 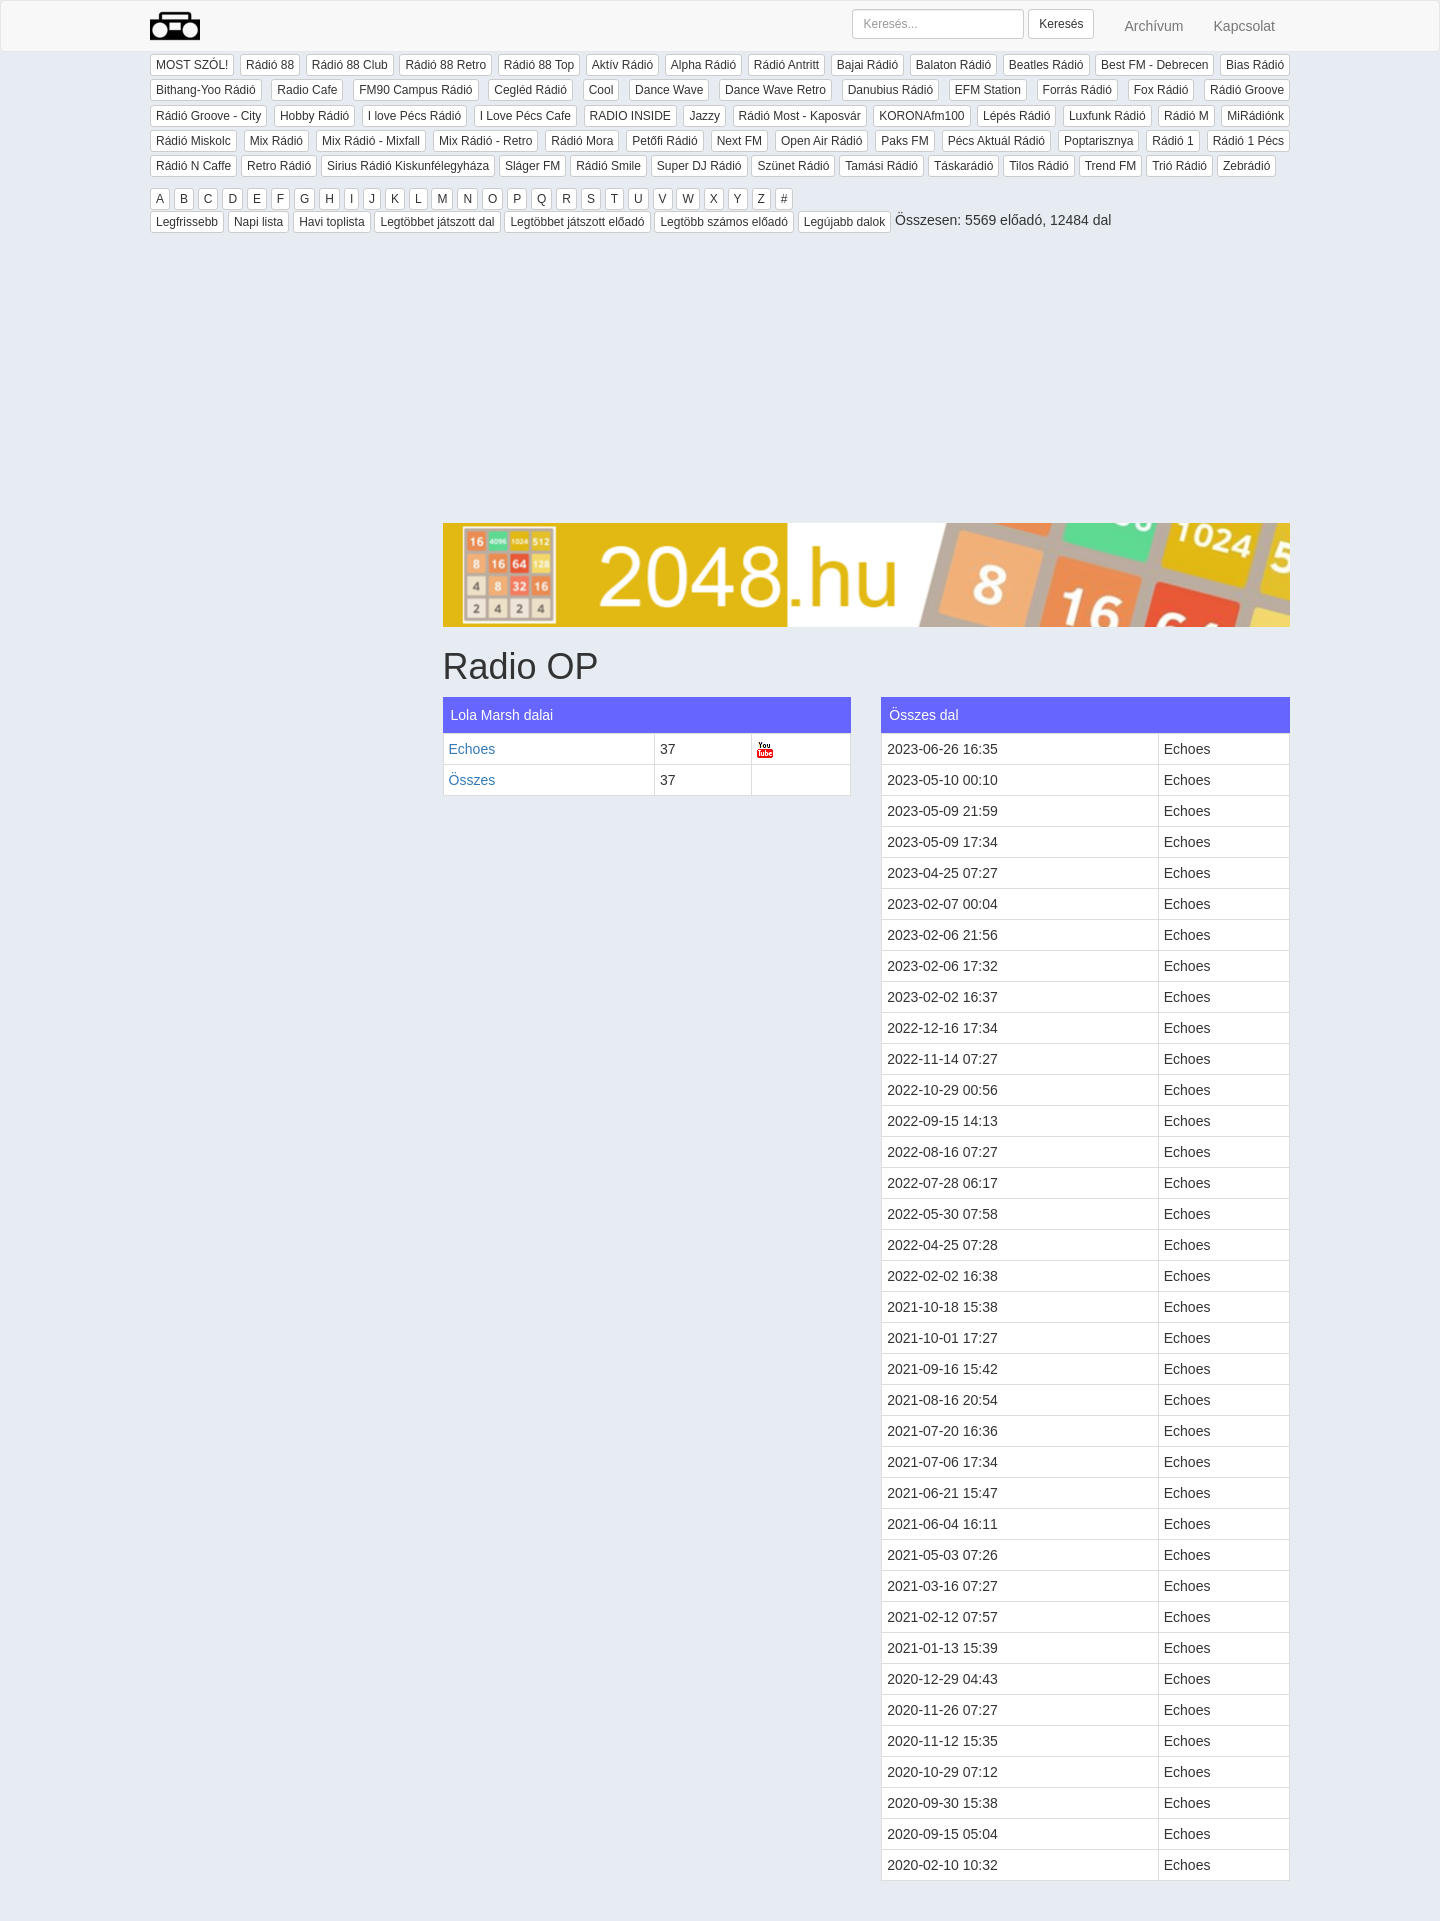 I want to click on Balaton Rádió, so click(x=953, y=65).